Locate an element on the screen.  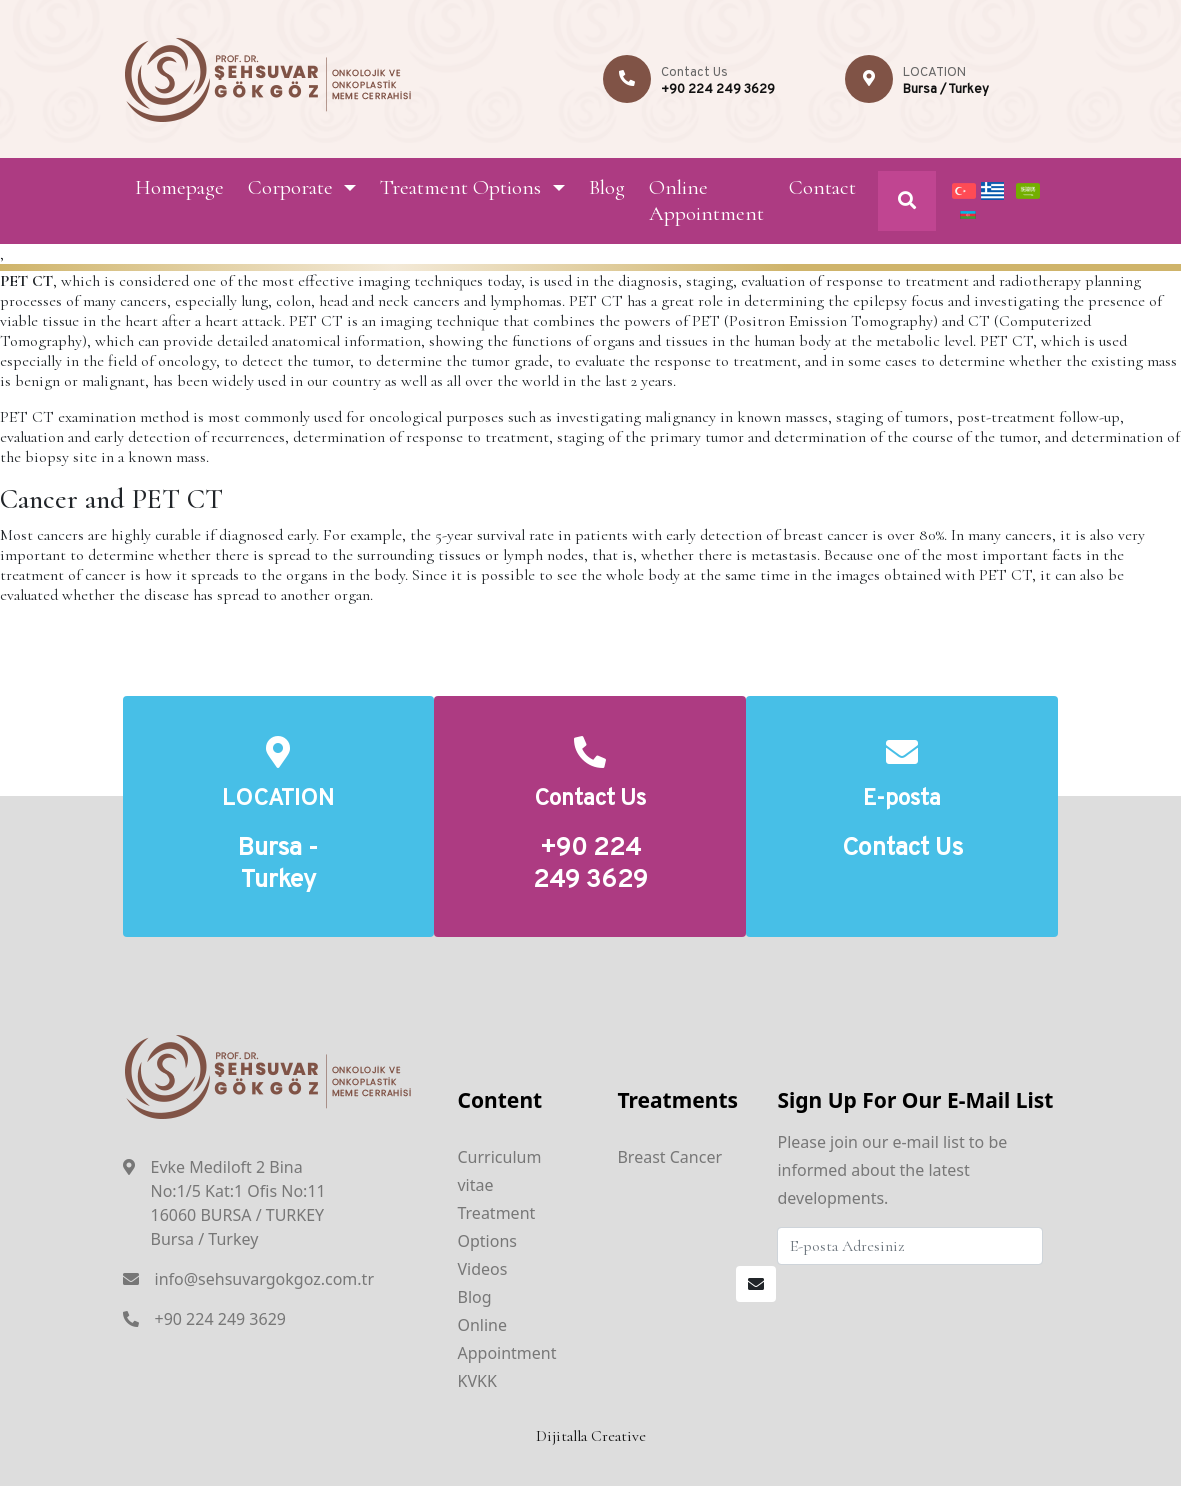
Dijitalla Creative is located at coordinates (591, 1436).